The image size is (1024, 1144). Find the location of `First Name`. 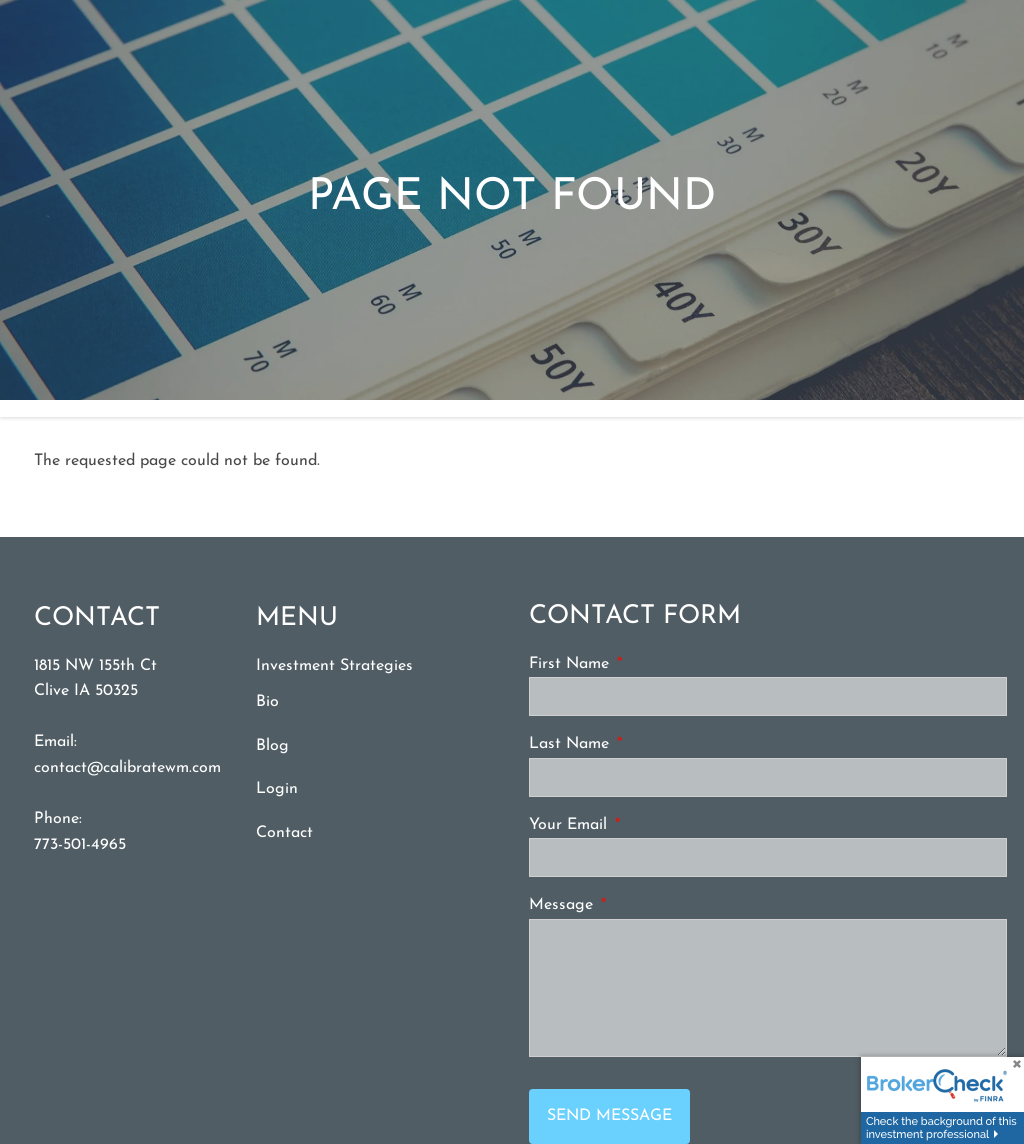

First Name is located at coordinates (645, 664).